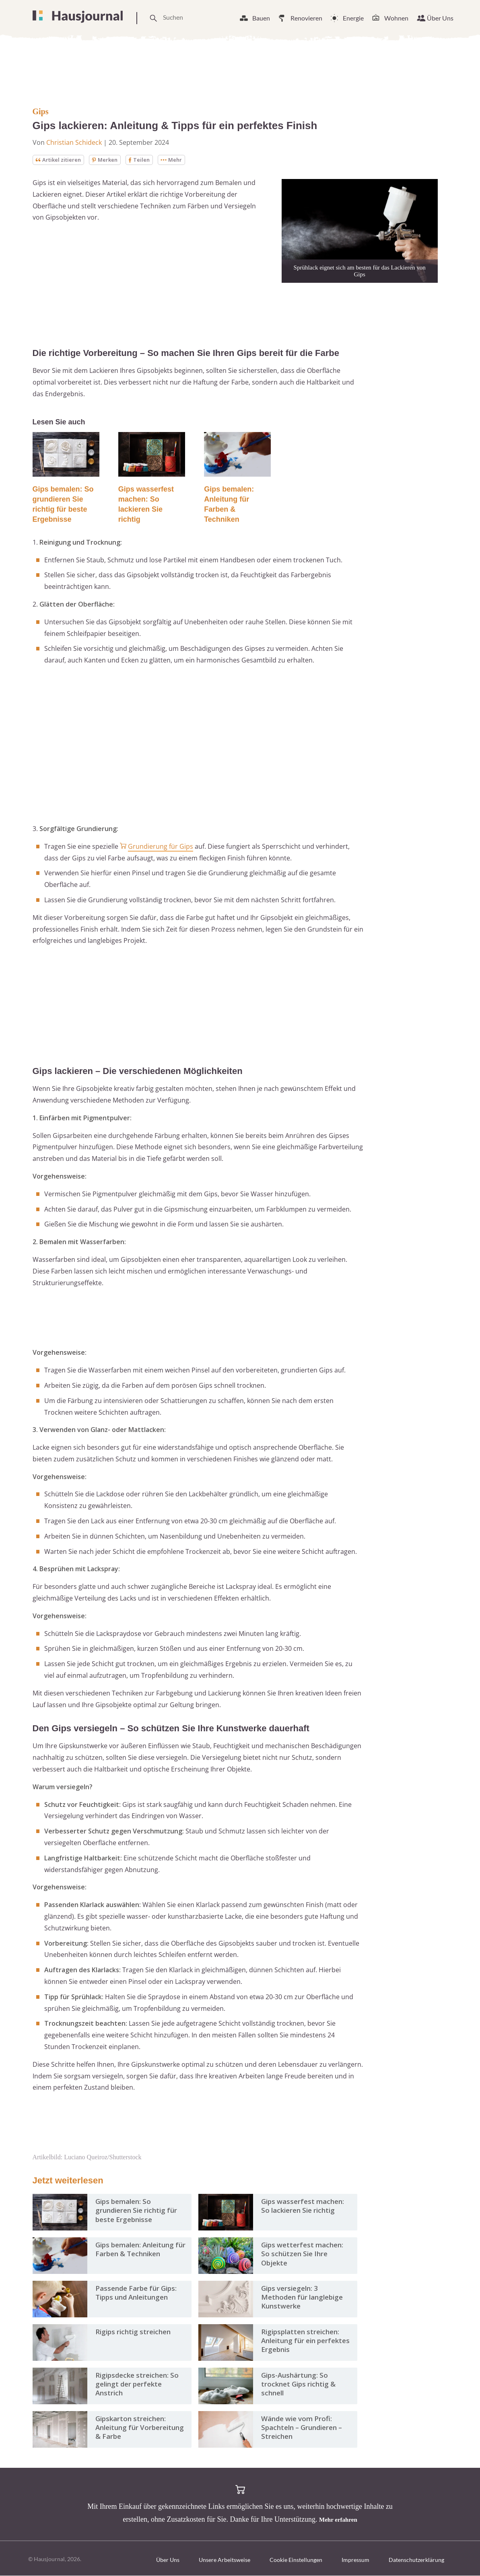 Image resolution: width=480 pixels, height=2576 pixels. I want to click on Grundierung für Gips, so click(160, 846).